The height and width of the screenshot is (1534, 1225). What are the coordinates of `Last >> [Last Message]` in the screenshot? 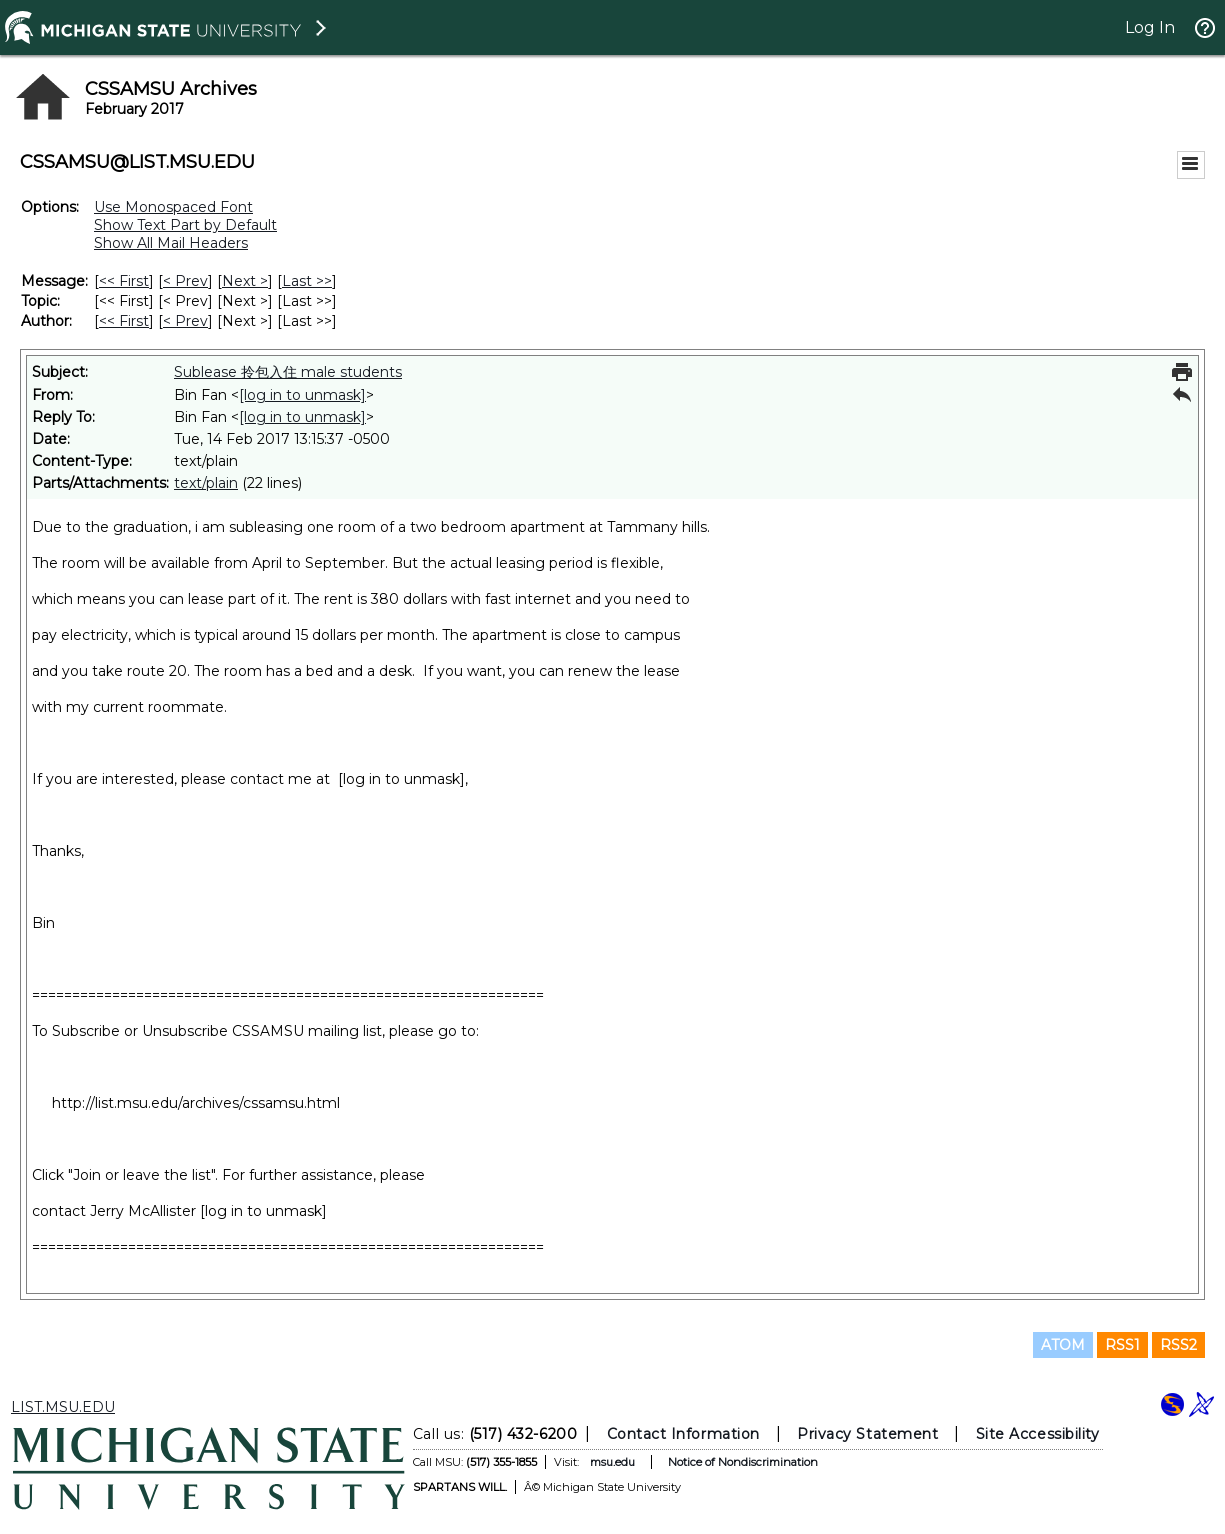 It's located at (307, 281).